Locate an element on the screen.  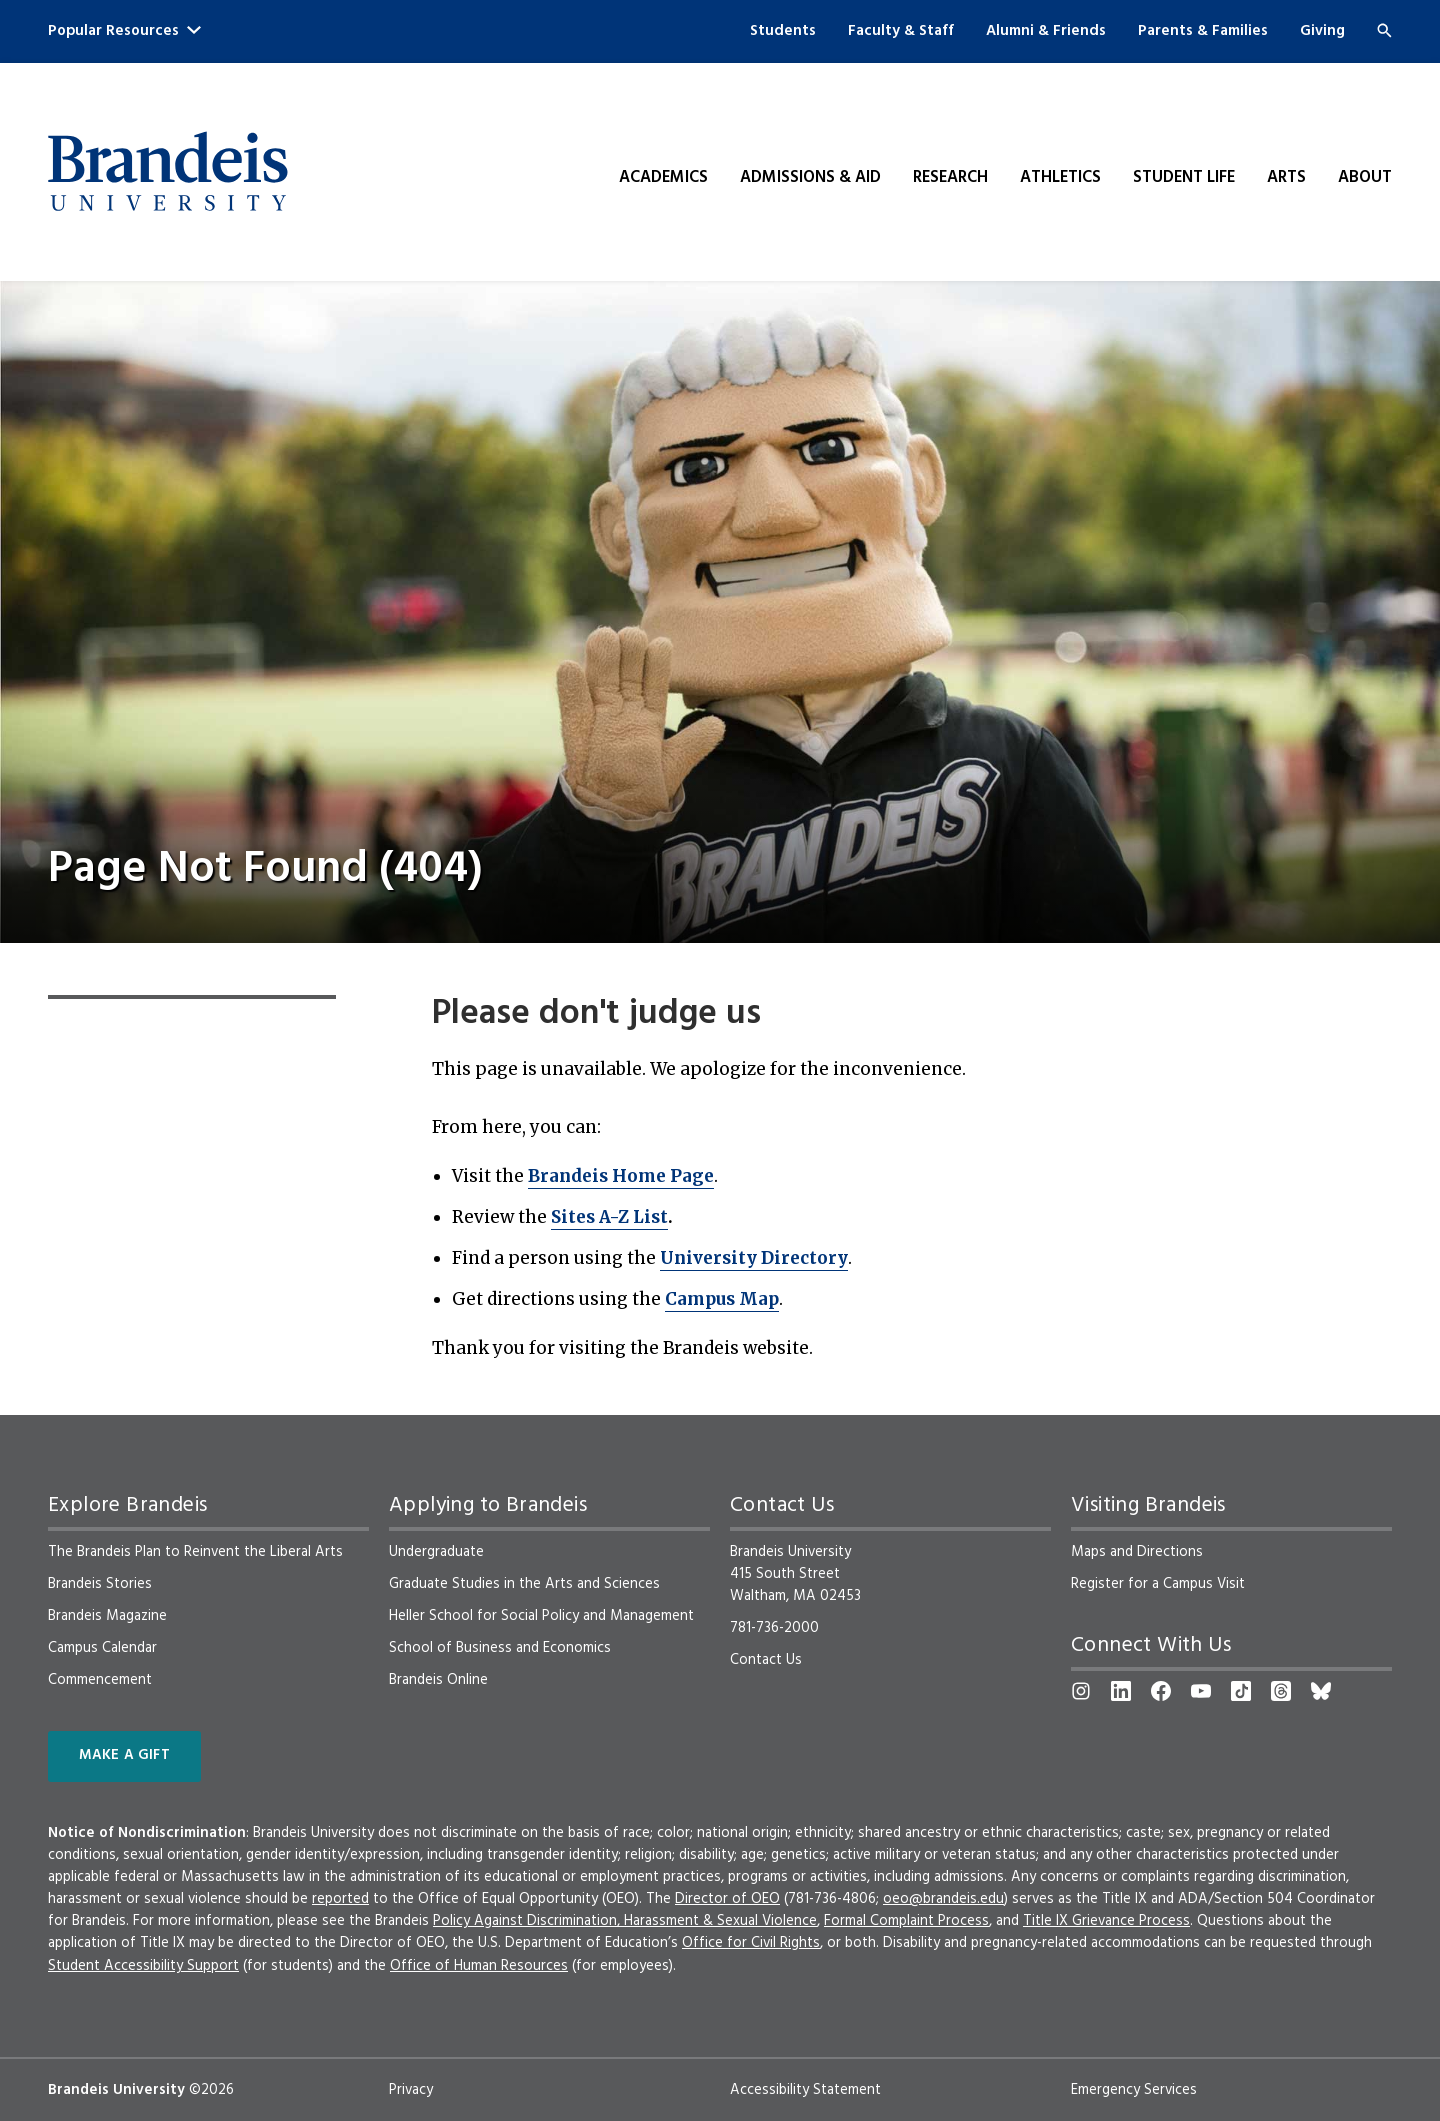
Campus Map is located at coordinates (722, 1299).